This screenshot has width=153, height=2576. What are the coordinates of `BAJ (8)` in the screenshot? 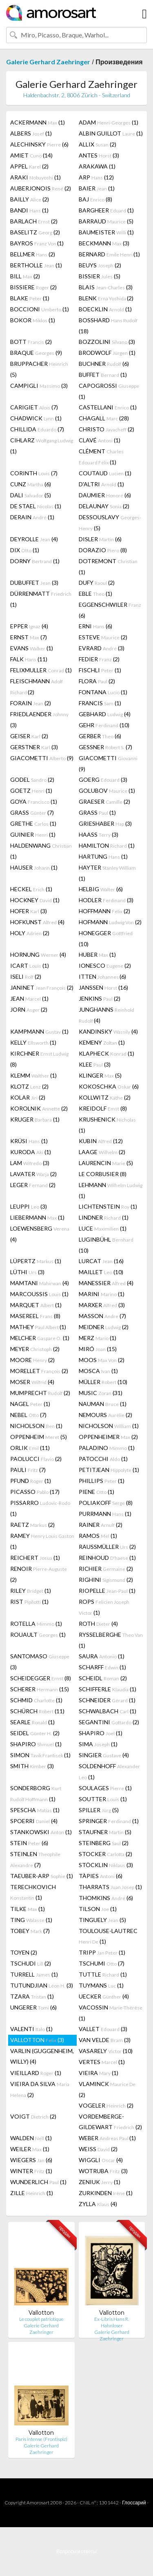 It's located at (95, 199).